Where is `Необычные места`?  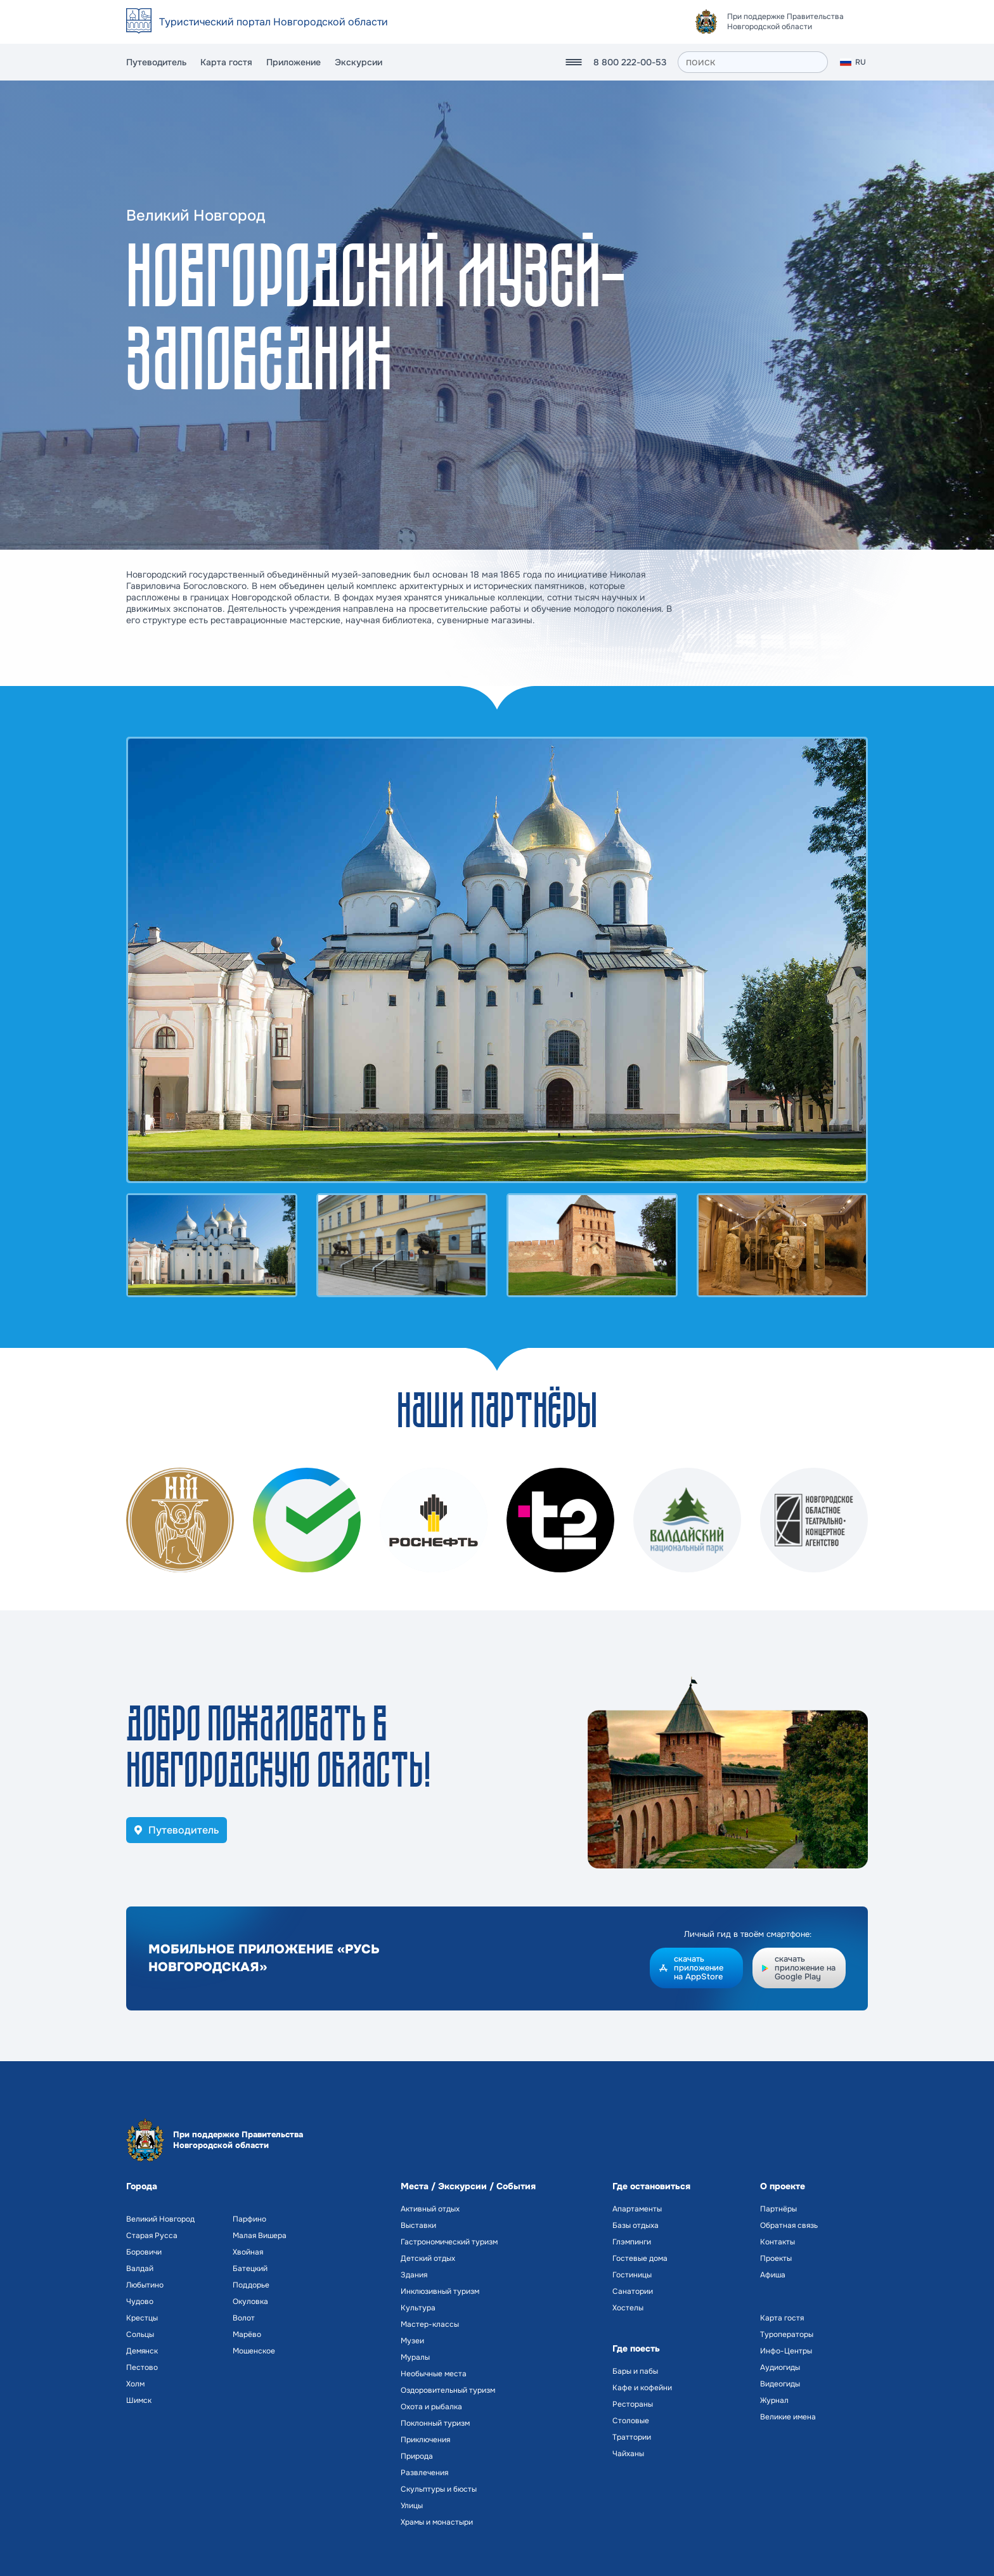 Необычные места is located at coordinates (434, 2374).